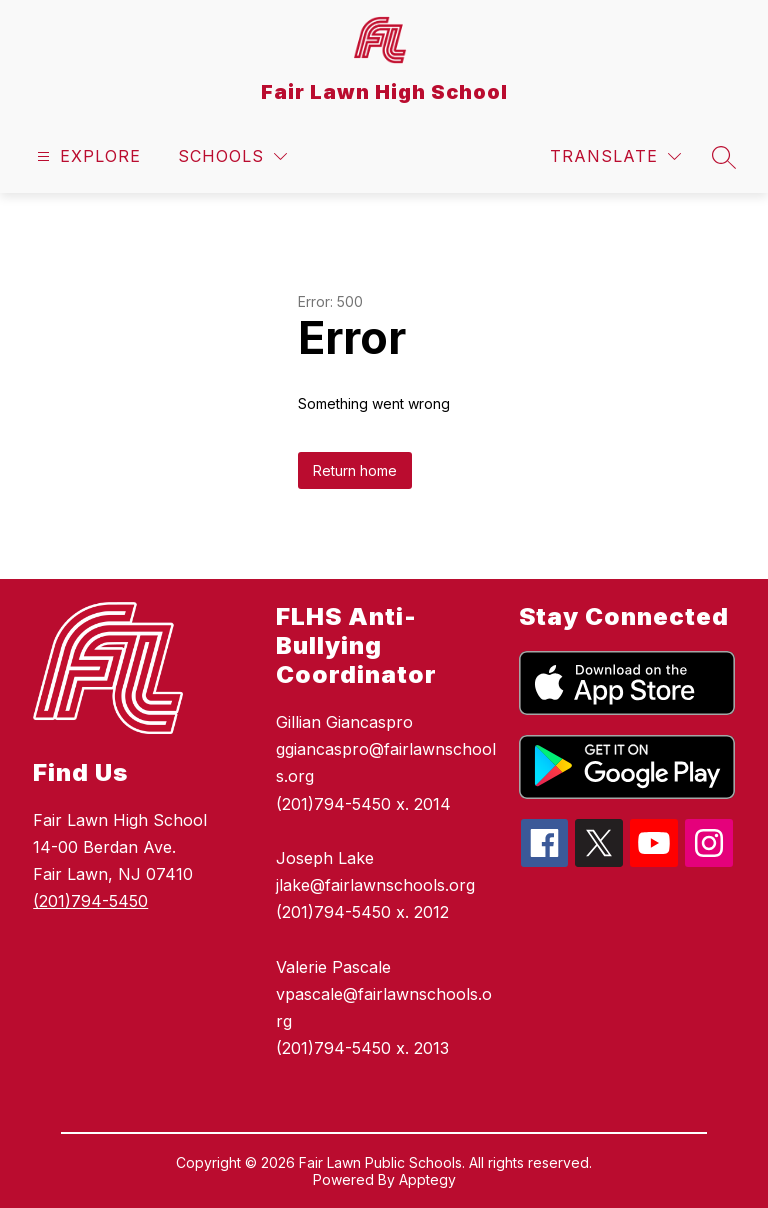 The image size is (768, 1208). Describe the element at coordinates (355, 470) in the screenshot. I see `Return home` at that location.